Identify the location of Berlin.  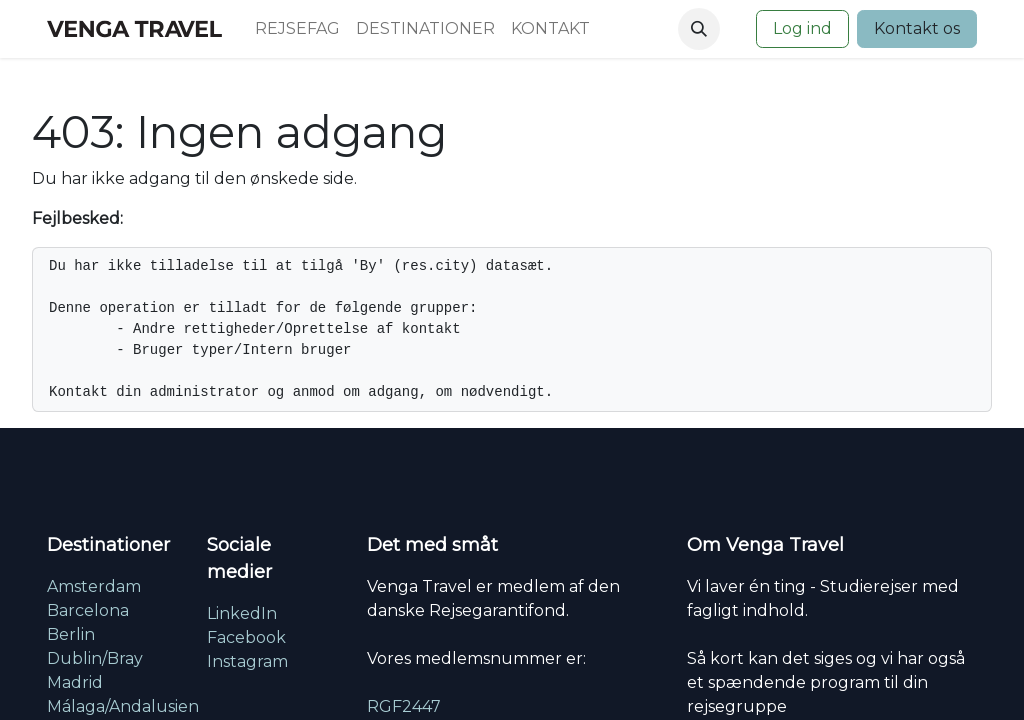
(71, 634).